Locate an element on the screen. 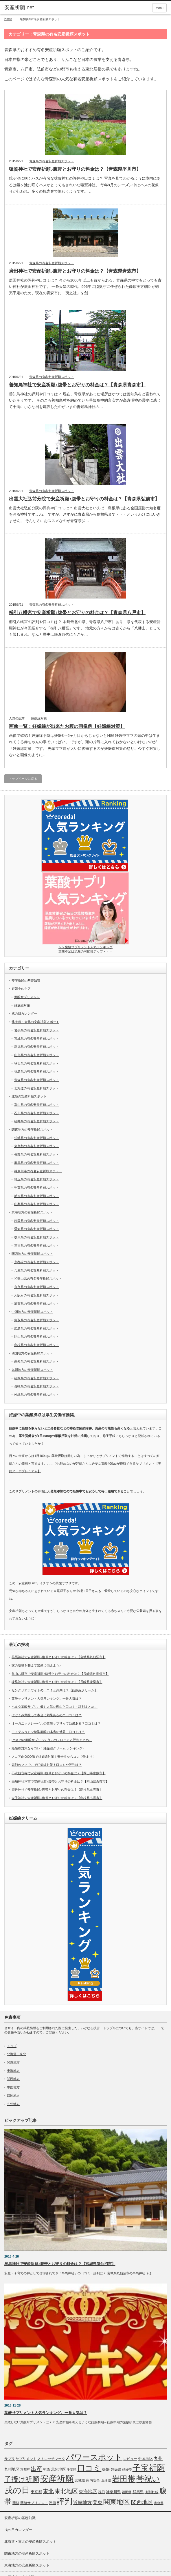  岐阜県の有名安産祈願スポット is located at coordinates (36, 1237).